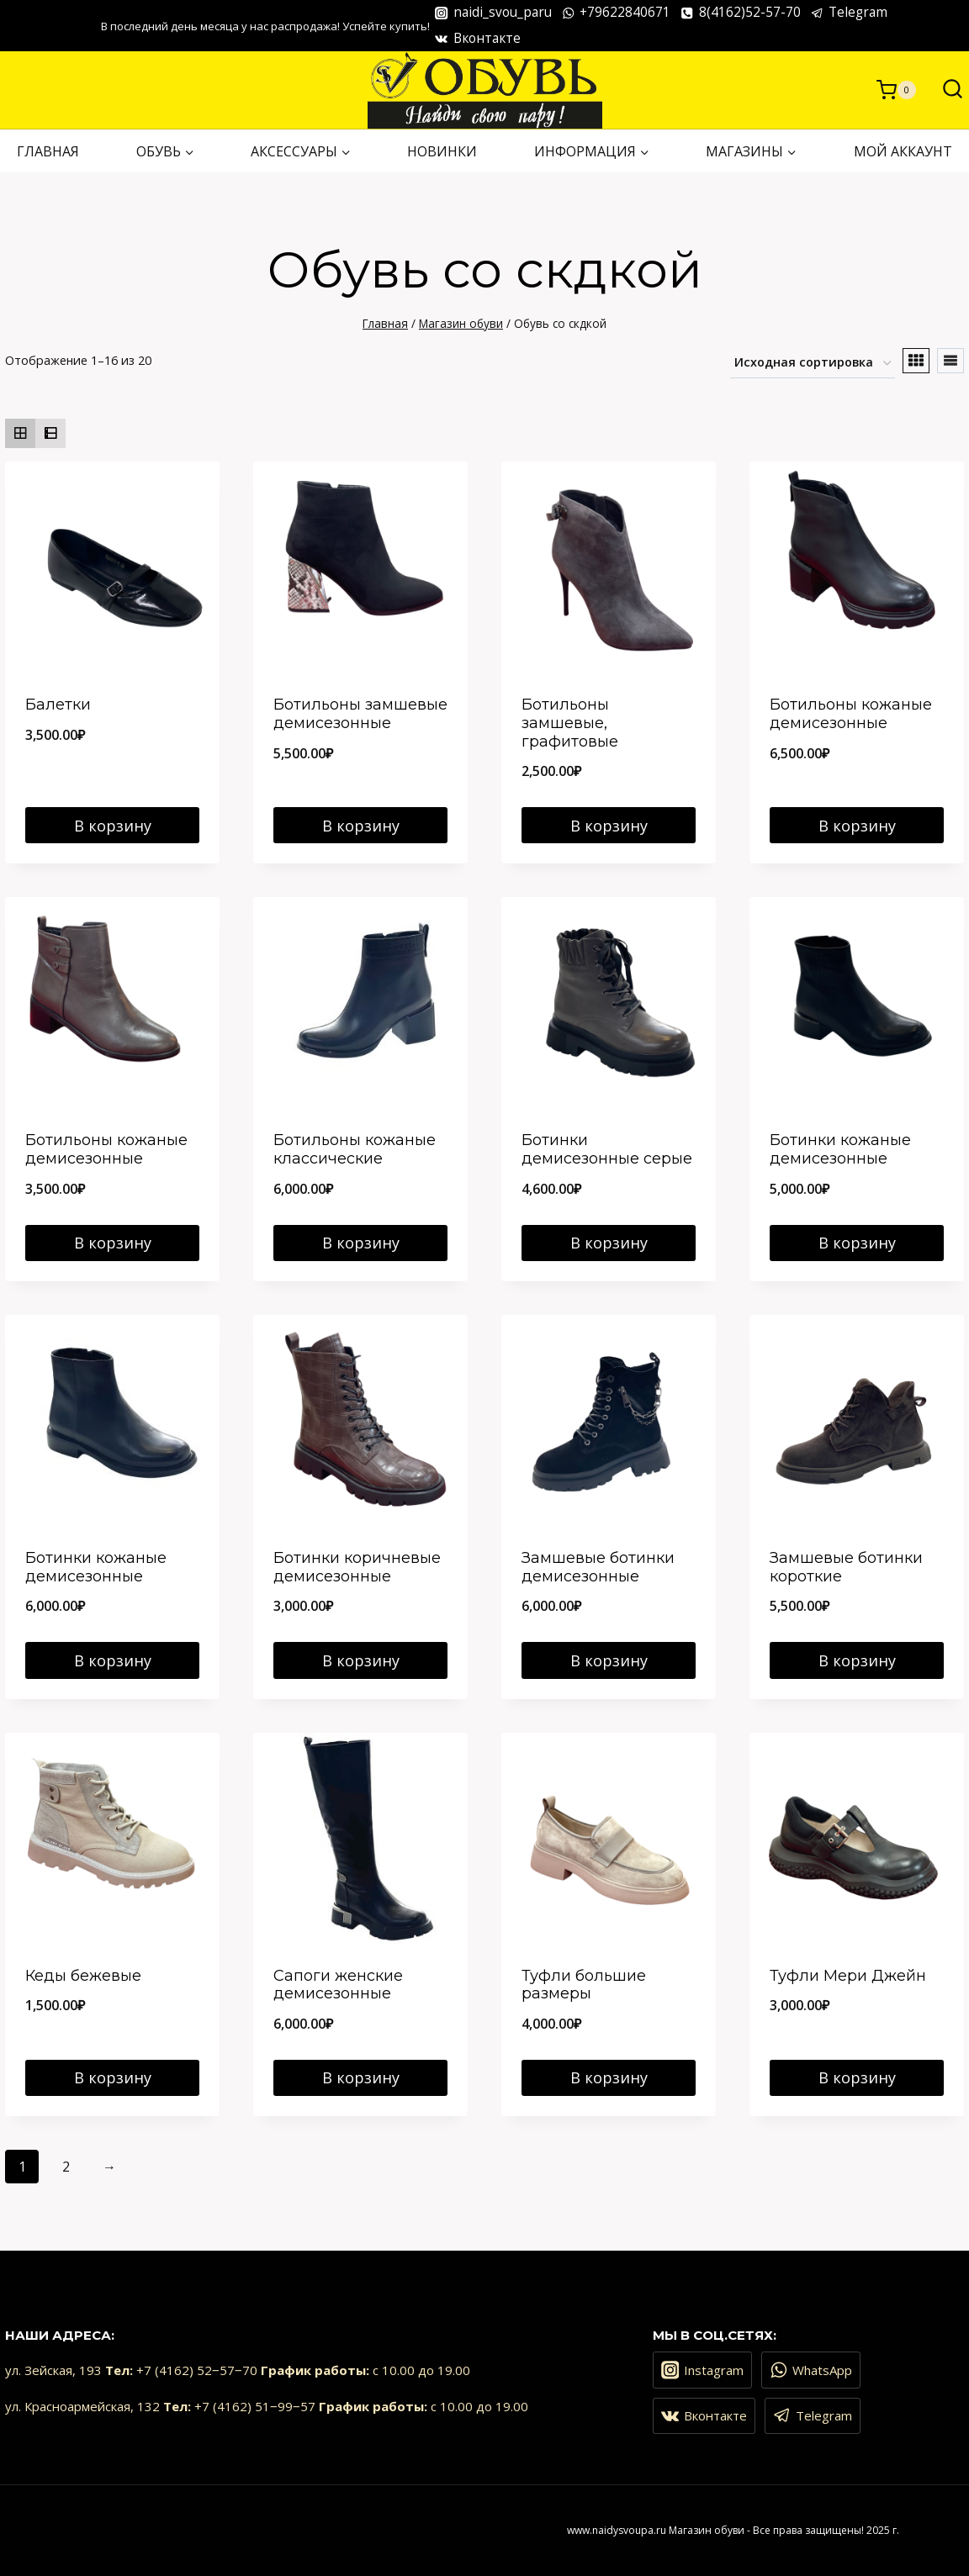 Image resolution: width=969 pixels, height=2576 pixels. I want to click on В корзину [Добавить в корзину “Ботильоны кожаные демисезонные”], so click(857, 826).